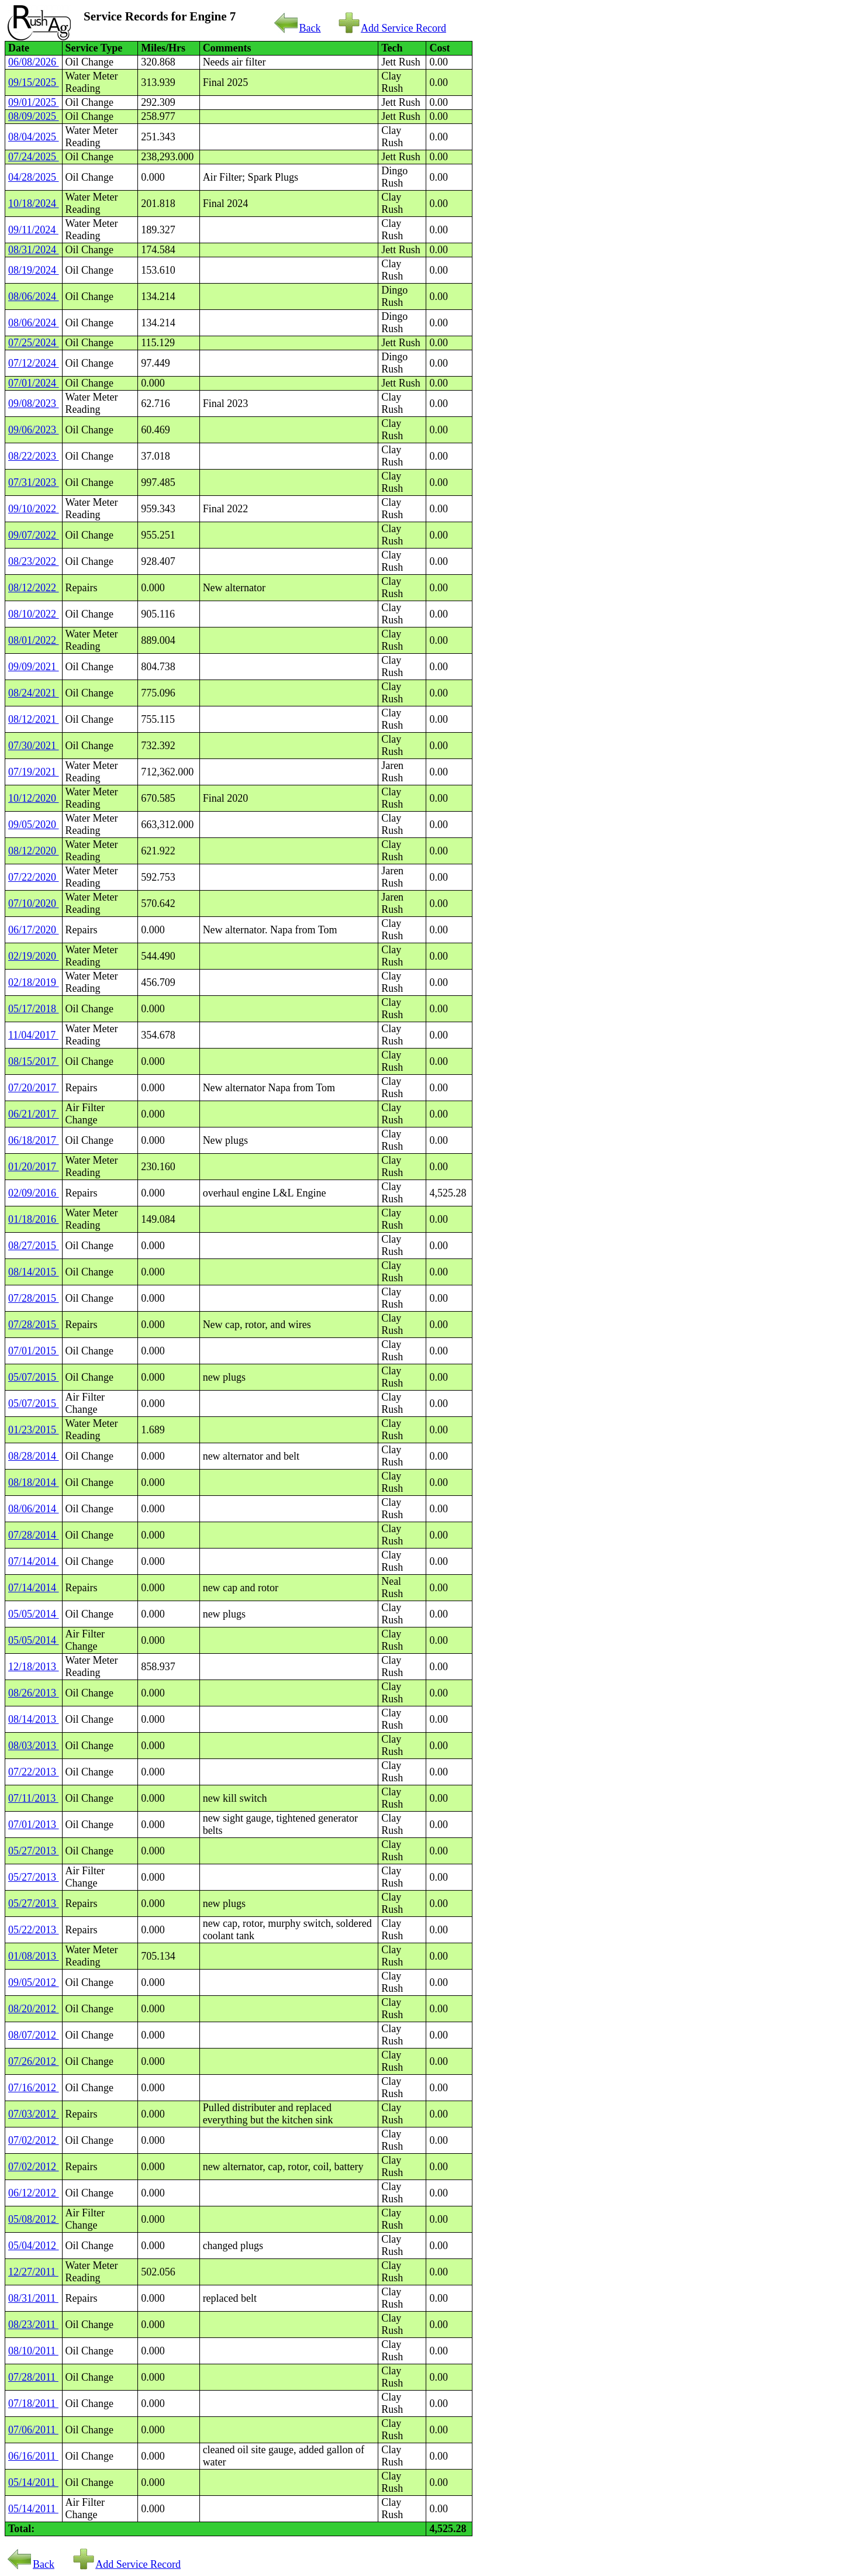 The image size is (842, 2576). Describe the element at coordinates (33, 363) in the screenshot. I see `07/12/2024` at that location.